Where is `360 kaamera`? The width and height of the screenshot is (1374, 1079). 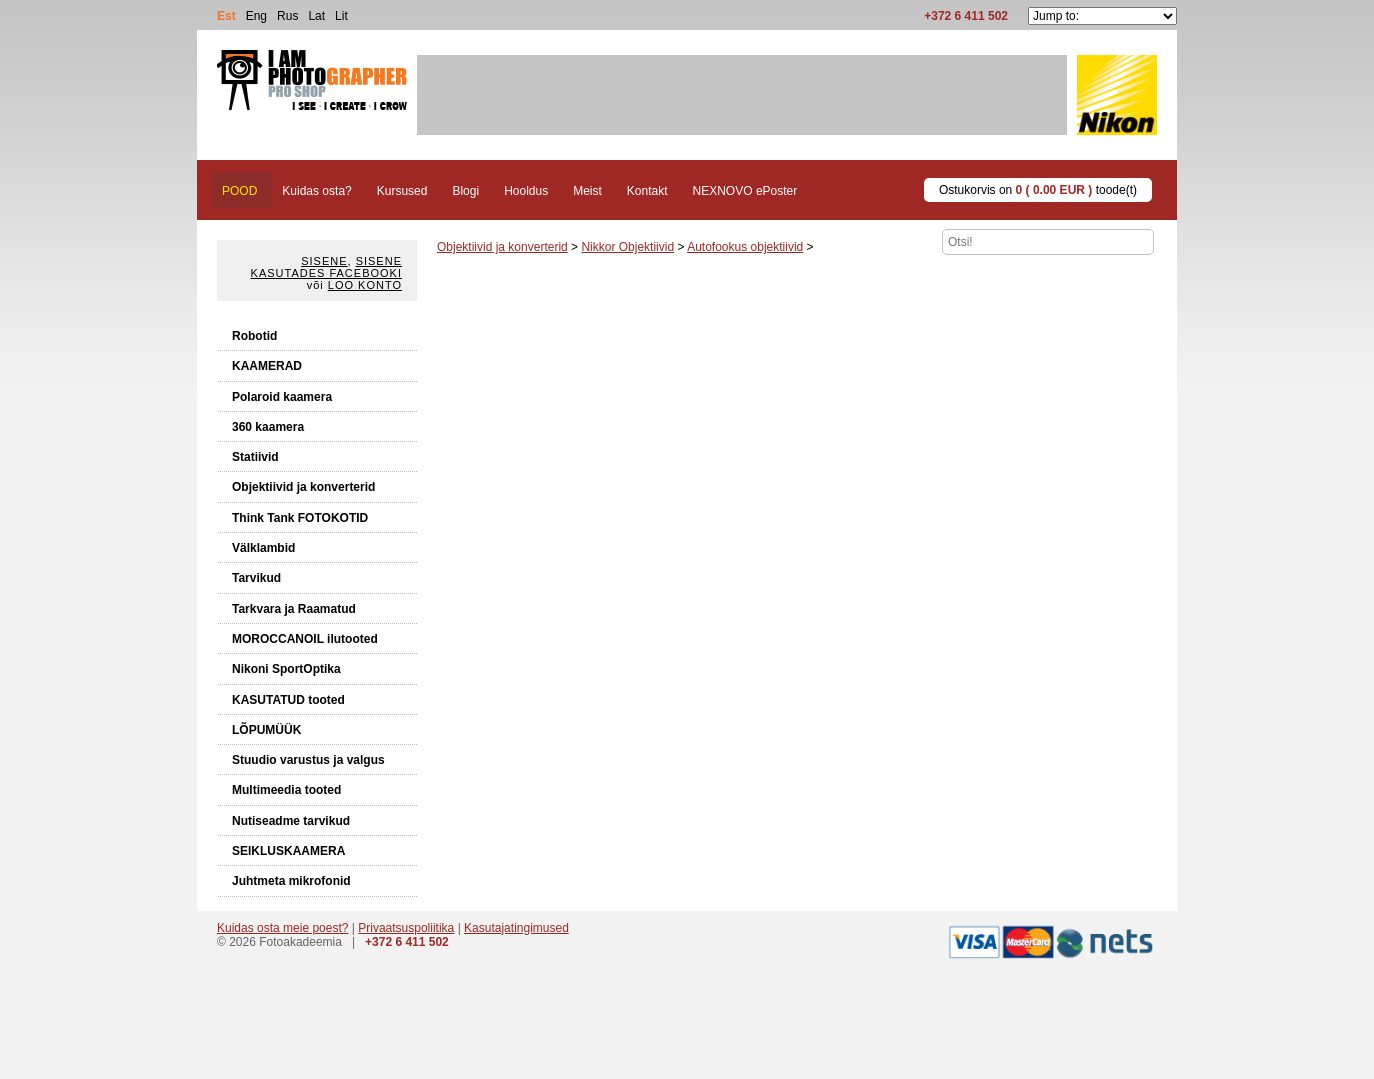 360 kaamera is located at coordinates (268, 427).